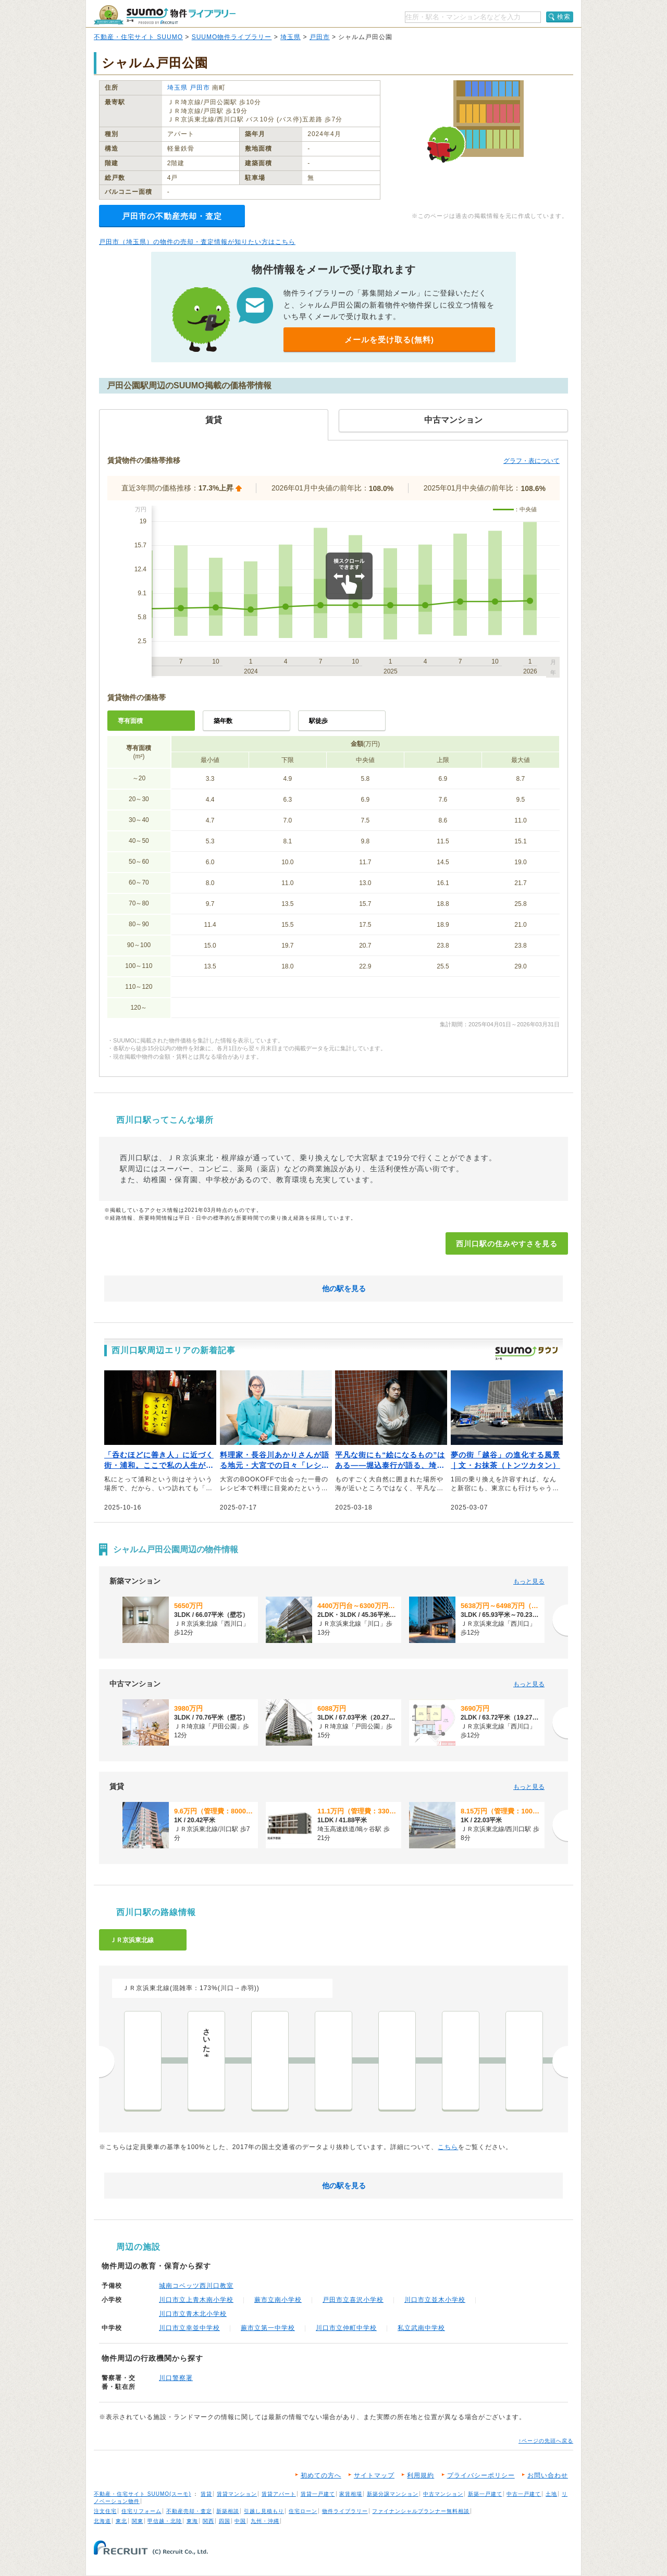 The height and width of the screenshot is (2576, 667). I want to click on 川口市立上青木南小学校, so click(196, 2299).